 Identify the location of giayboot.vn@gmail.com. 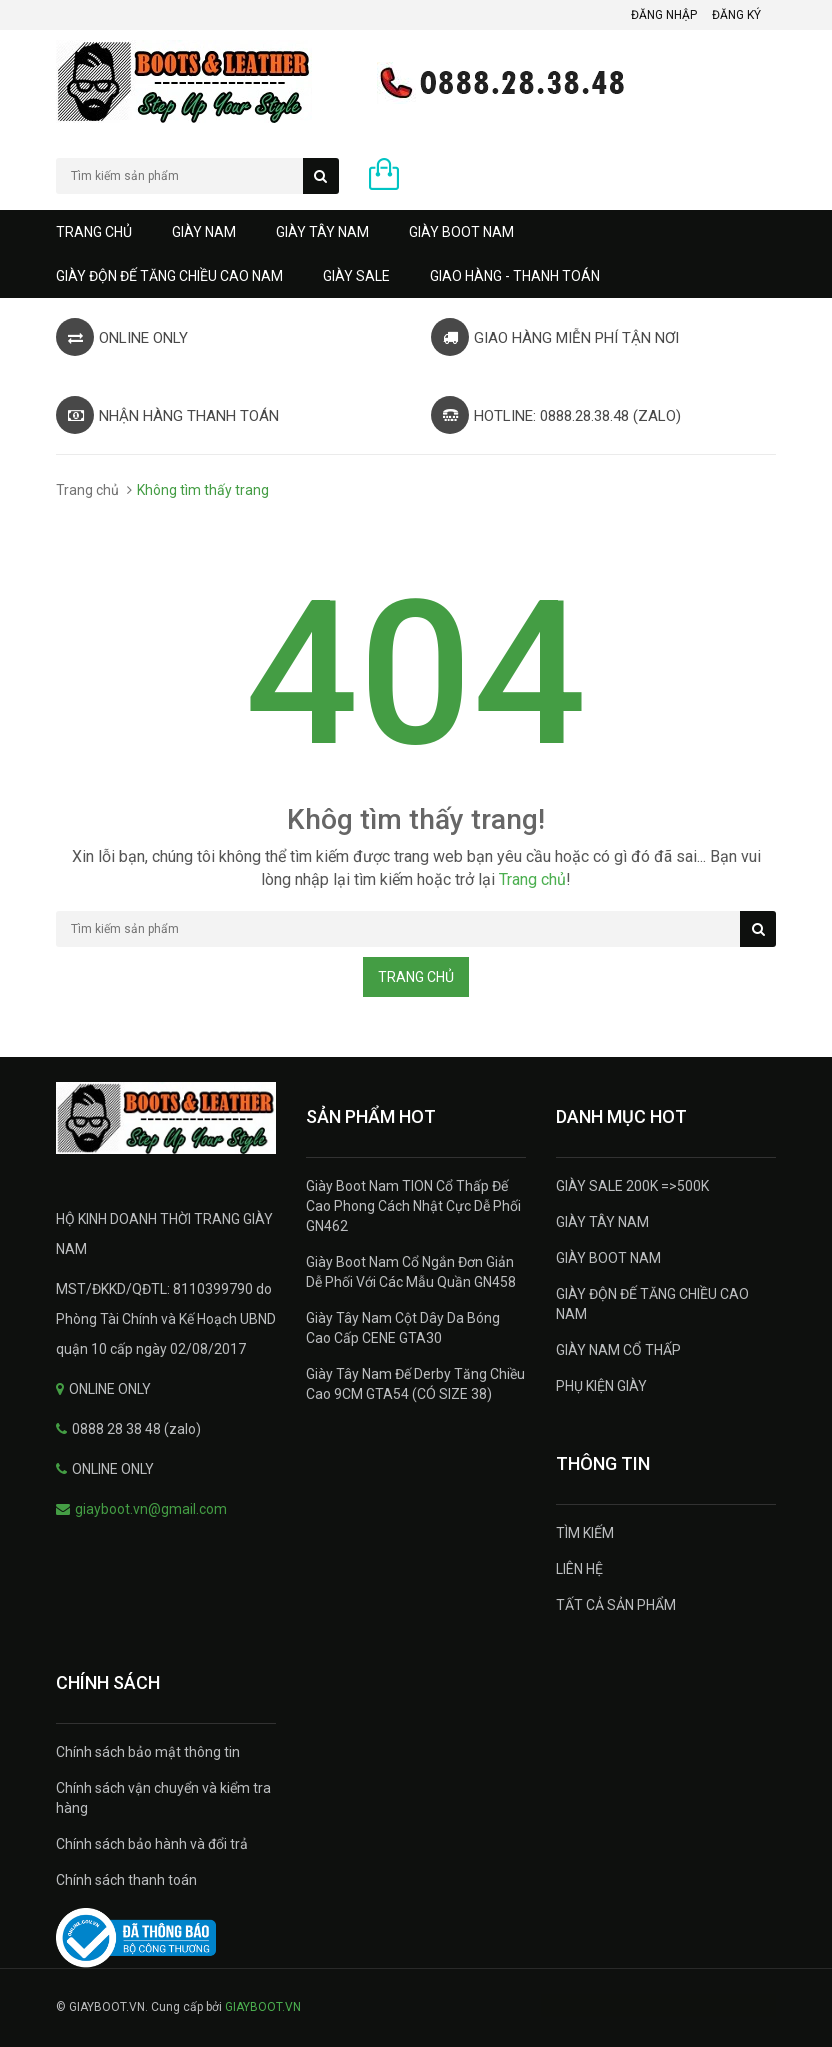
(151, 1509).